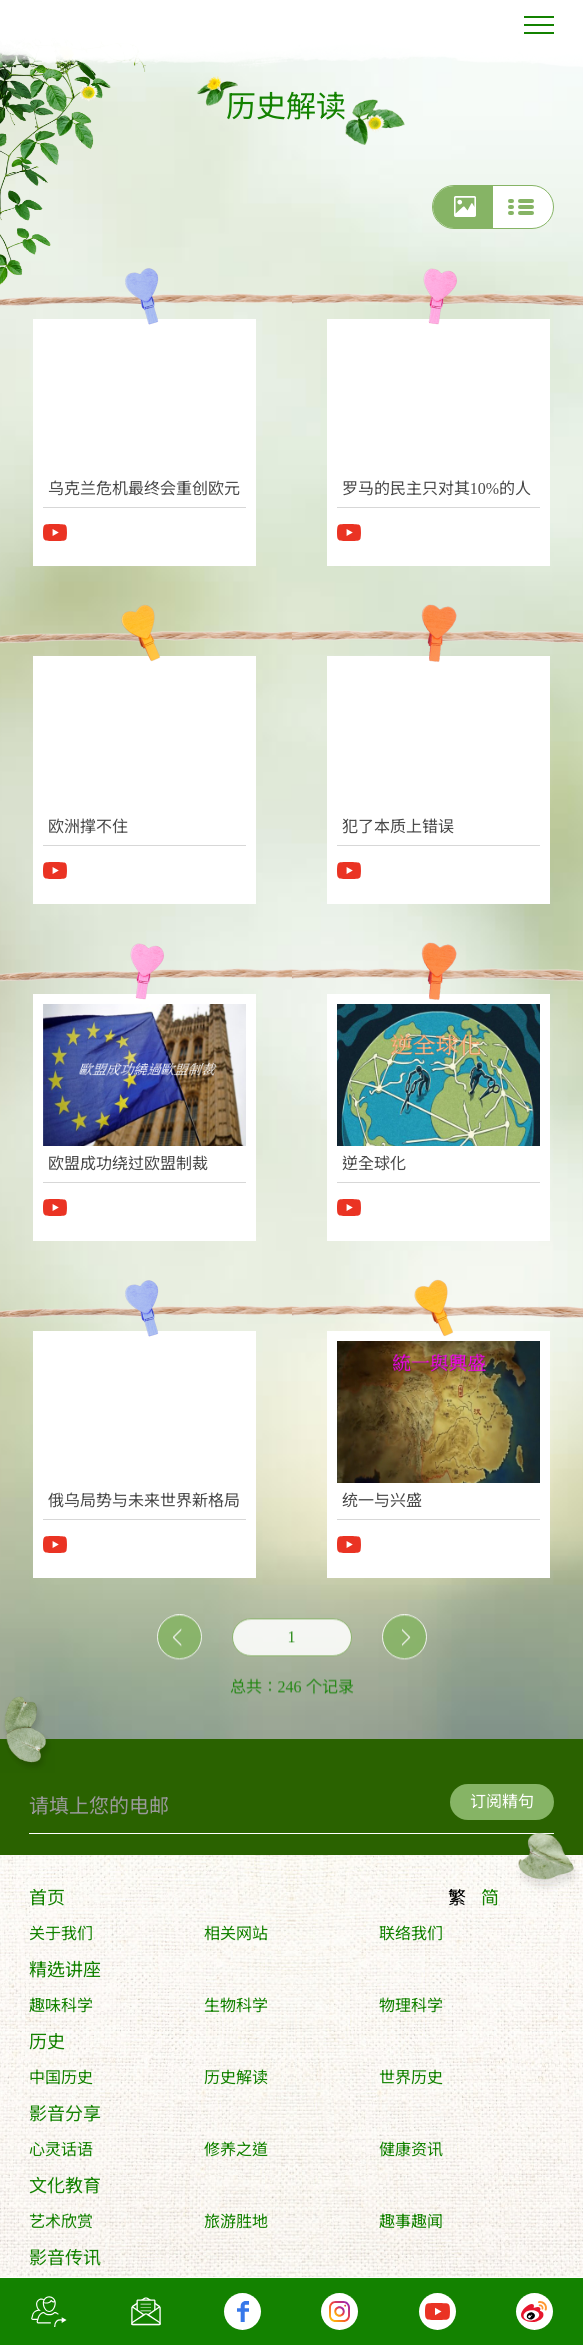 This screenshot has width=583, height=2345. What do you see at coordinates (65, 2119) in the screenshot?
I see `影音分享` at bounding box center [65, 2119].